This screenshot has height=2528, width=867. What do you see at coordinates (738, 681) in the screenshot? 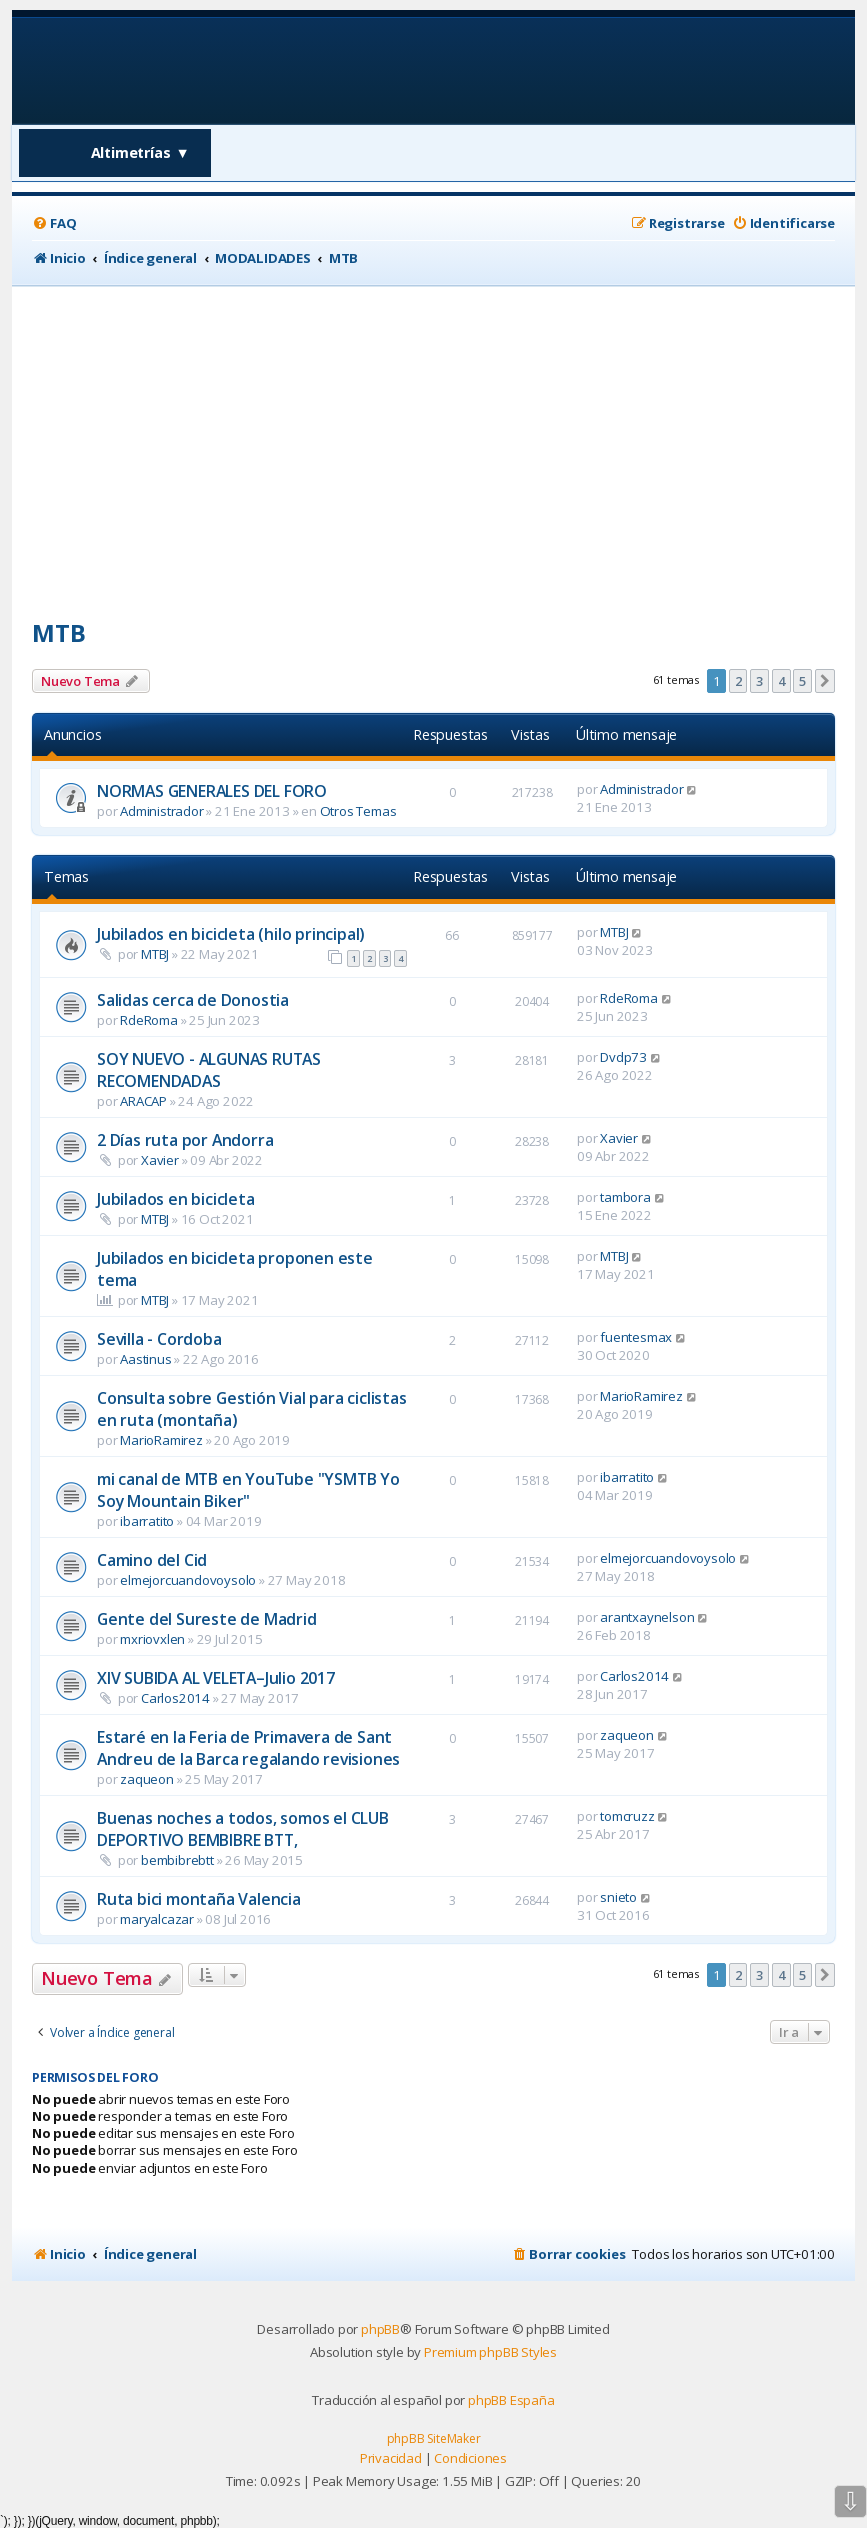
I see `2 [button]` at bounding box center [738, 681].